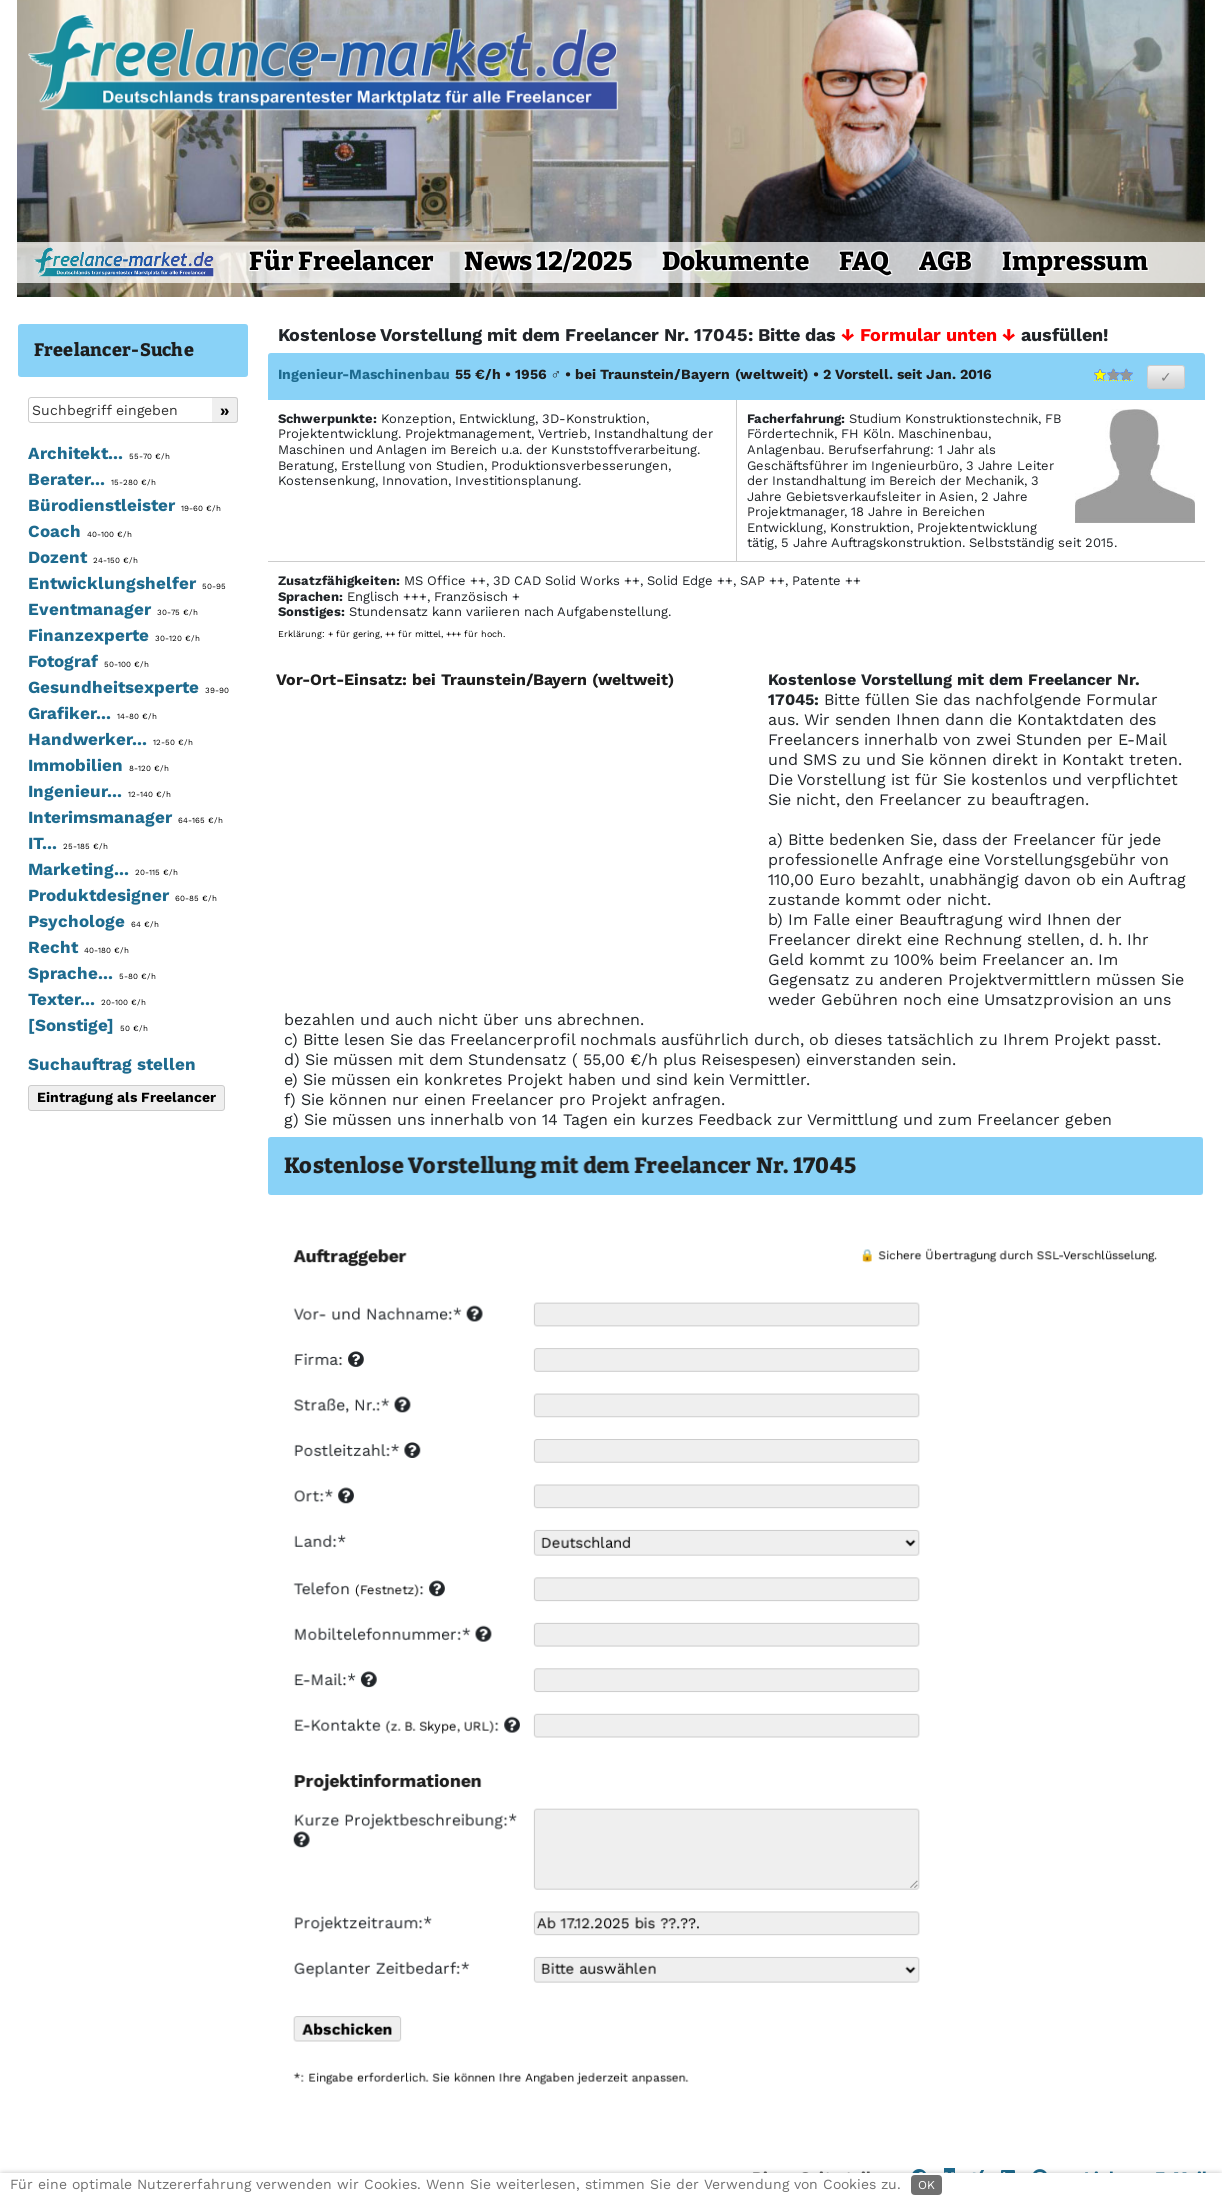 This screenshot has width=1222, height=2197. What do you see at coordinates (362, 1923) in the screenshot?
I see `Projektzeitraum:*` at bounding box center [362, 1923].